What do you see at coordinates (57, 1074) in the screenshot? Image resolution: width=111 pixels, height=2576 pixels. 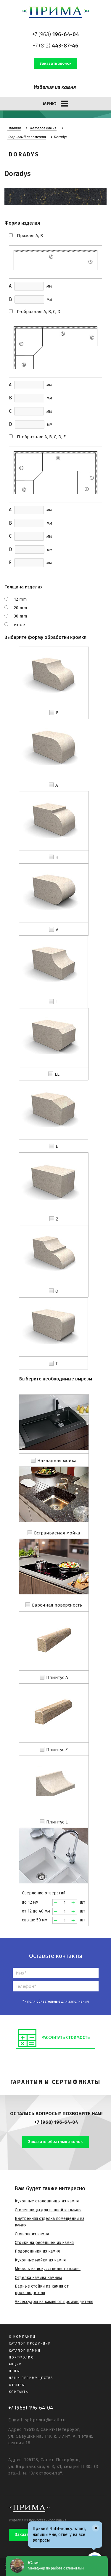 I see `EE` at bounding box center [57, 1074].